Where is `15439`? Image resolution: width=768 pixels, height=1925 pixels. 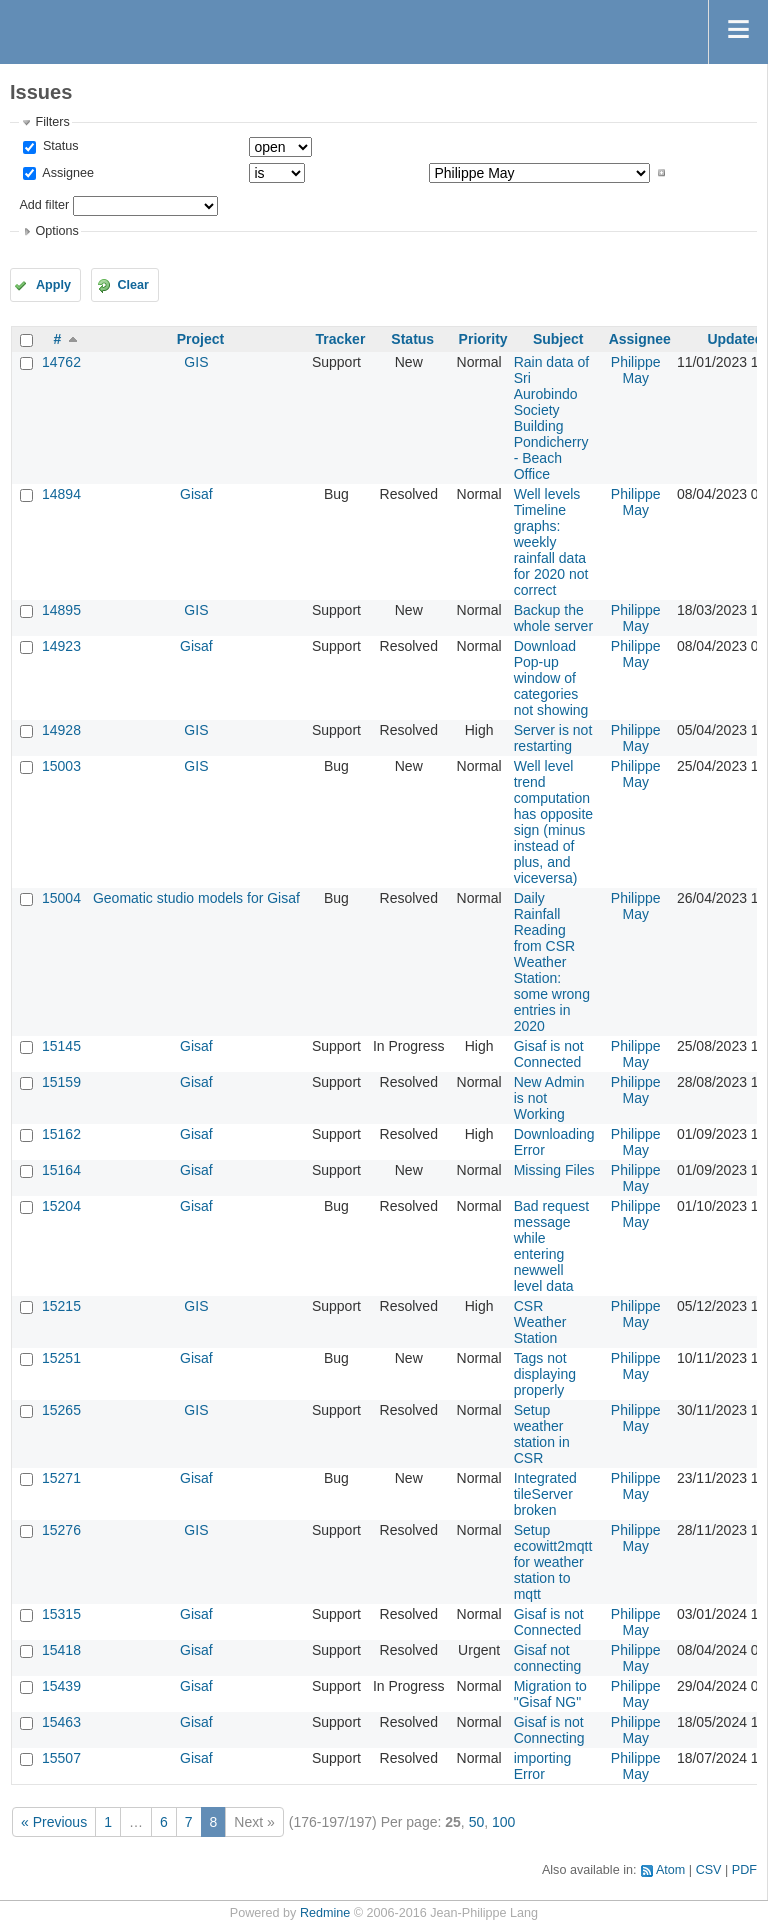
15439 is located at coordinates (61, 1686).